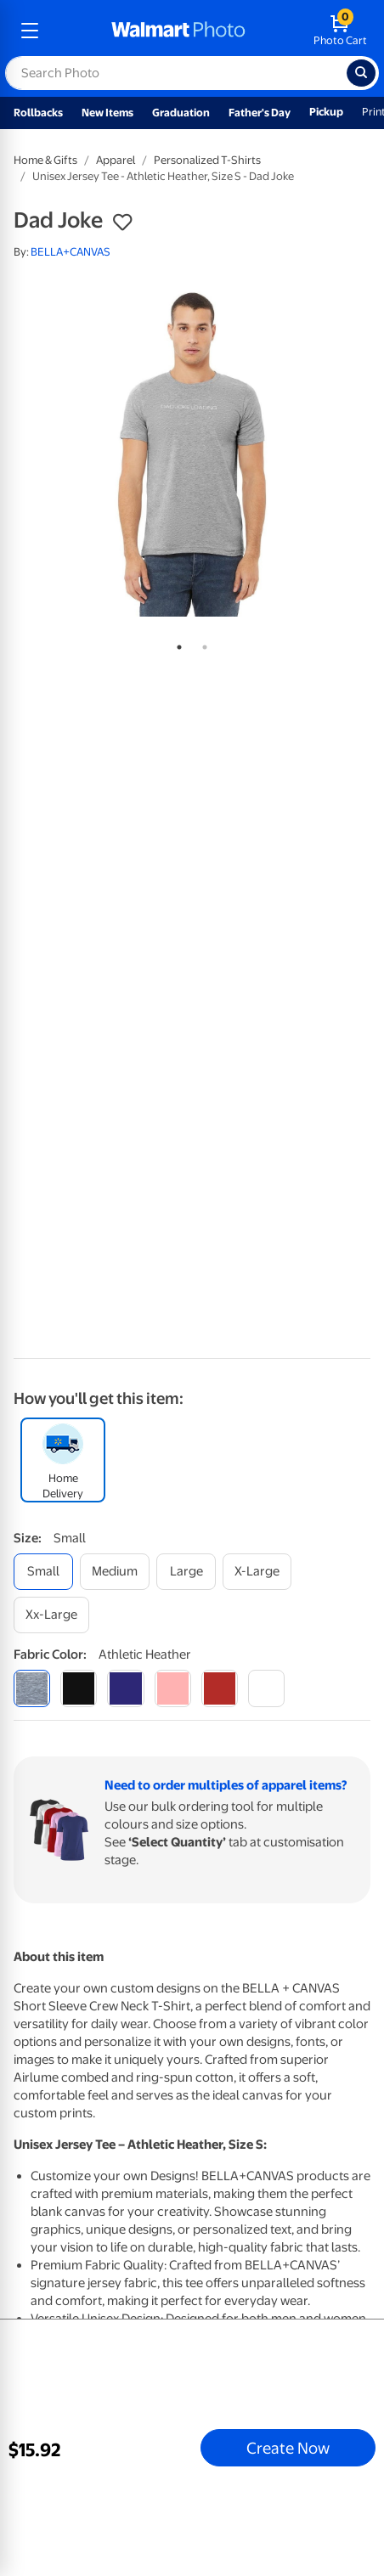  Describe the element at coordinates (115, 1571) in the screenshot. I see `[medium]` at that location.